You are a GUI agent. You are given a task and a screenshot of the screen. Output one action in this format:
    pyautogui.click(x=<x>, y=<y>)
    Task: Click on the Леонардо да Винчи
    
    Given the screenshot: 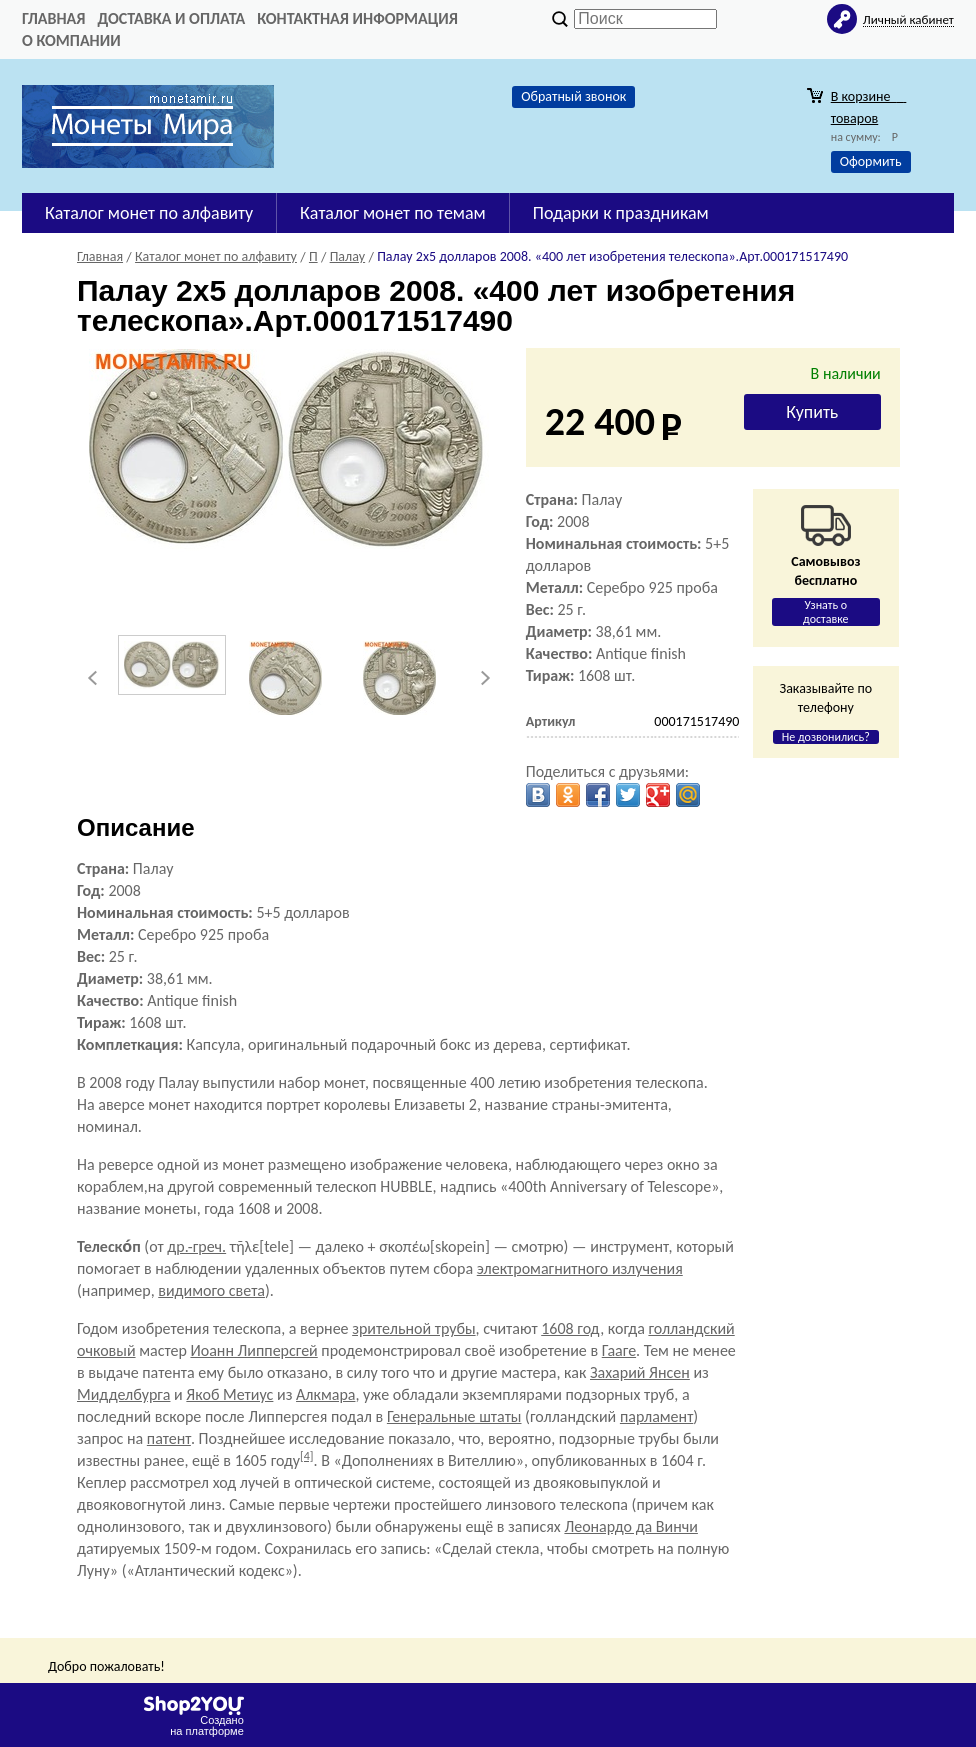 What is the action you would take?
    pyautogui.click(x=631, y=1526)
    